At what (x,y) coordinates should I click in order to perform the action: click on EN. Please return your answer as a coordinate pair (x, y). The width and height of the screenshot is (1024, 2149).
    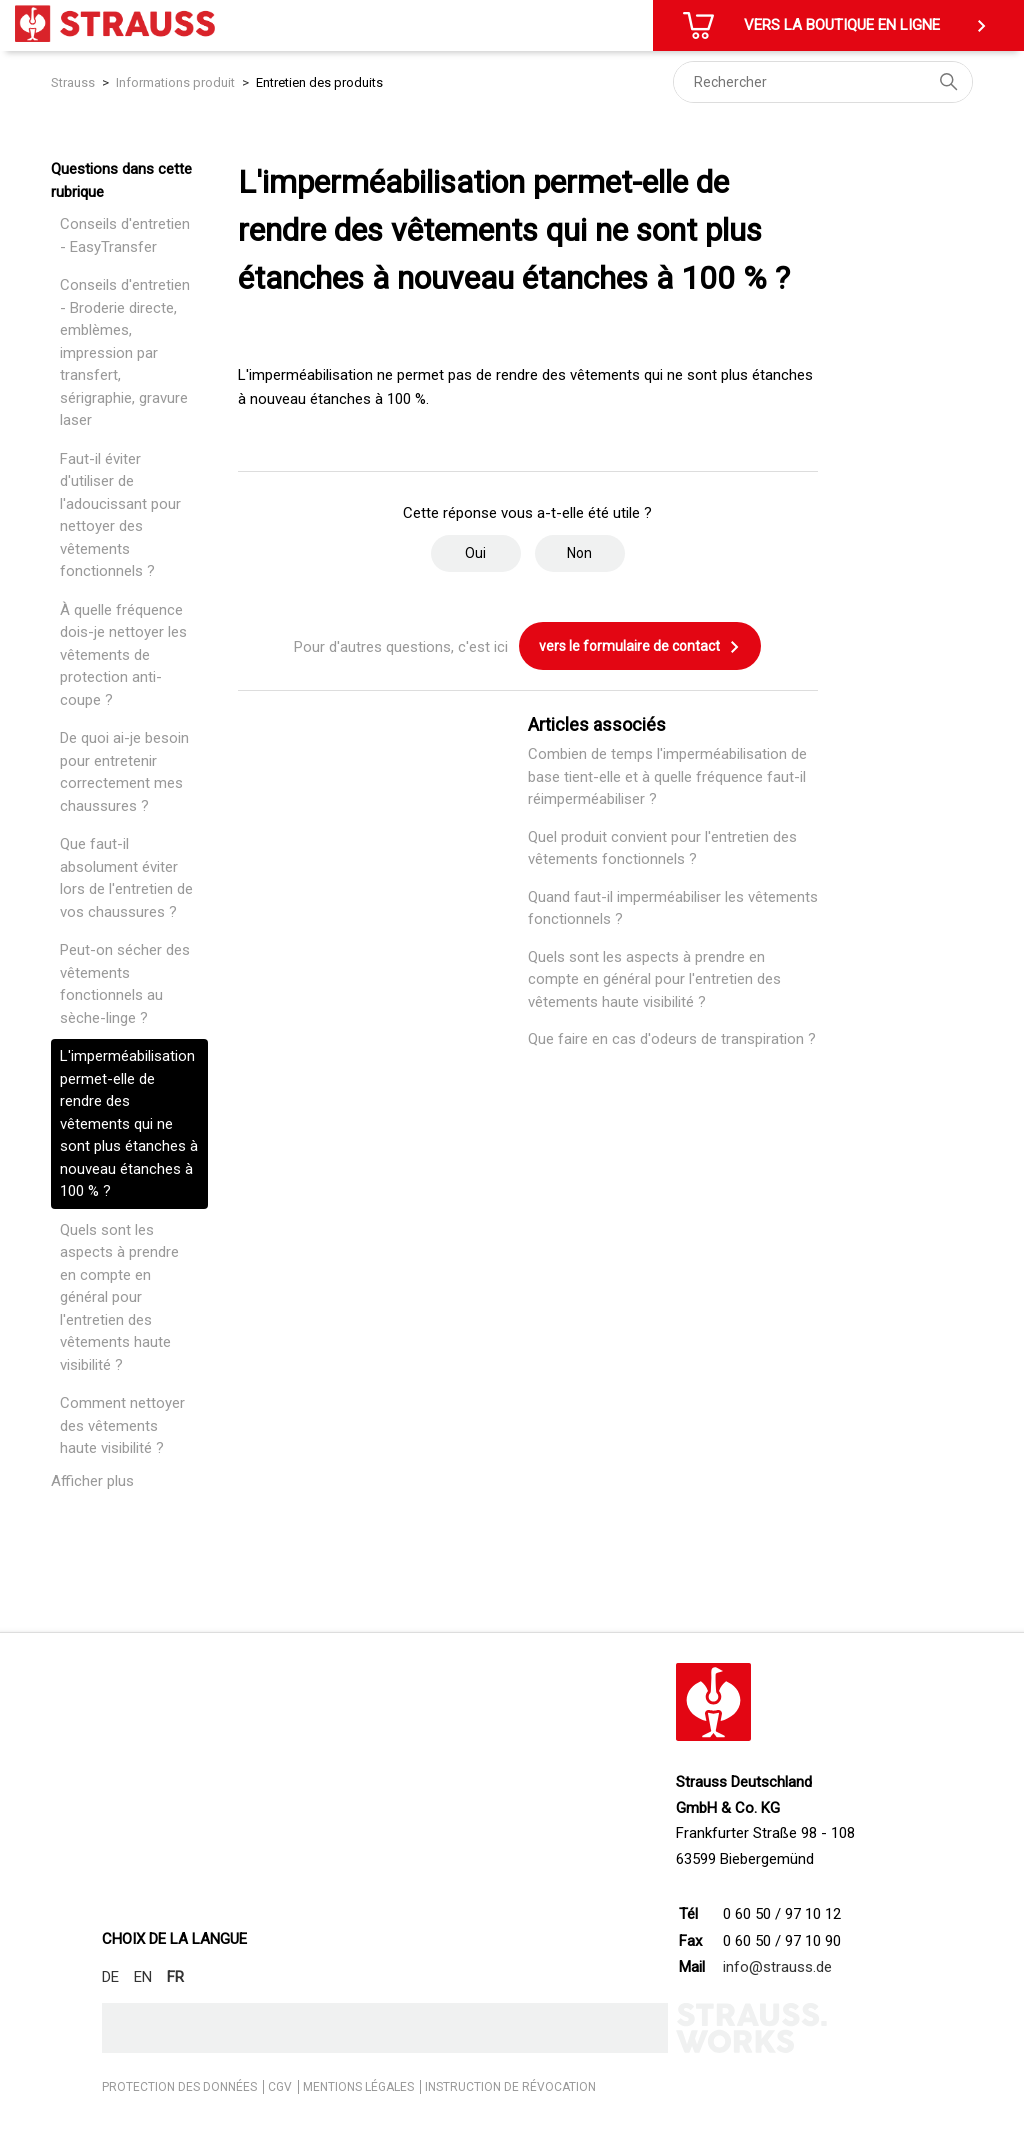
    Looking at the image, I should click on (143, 1977).